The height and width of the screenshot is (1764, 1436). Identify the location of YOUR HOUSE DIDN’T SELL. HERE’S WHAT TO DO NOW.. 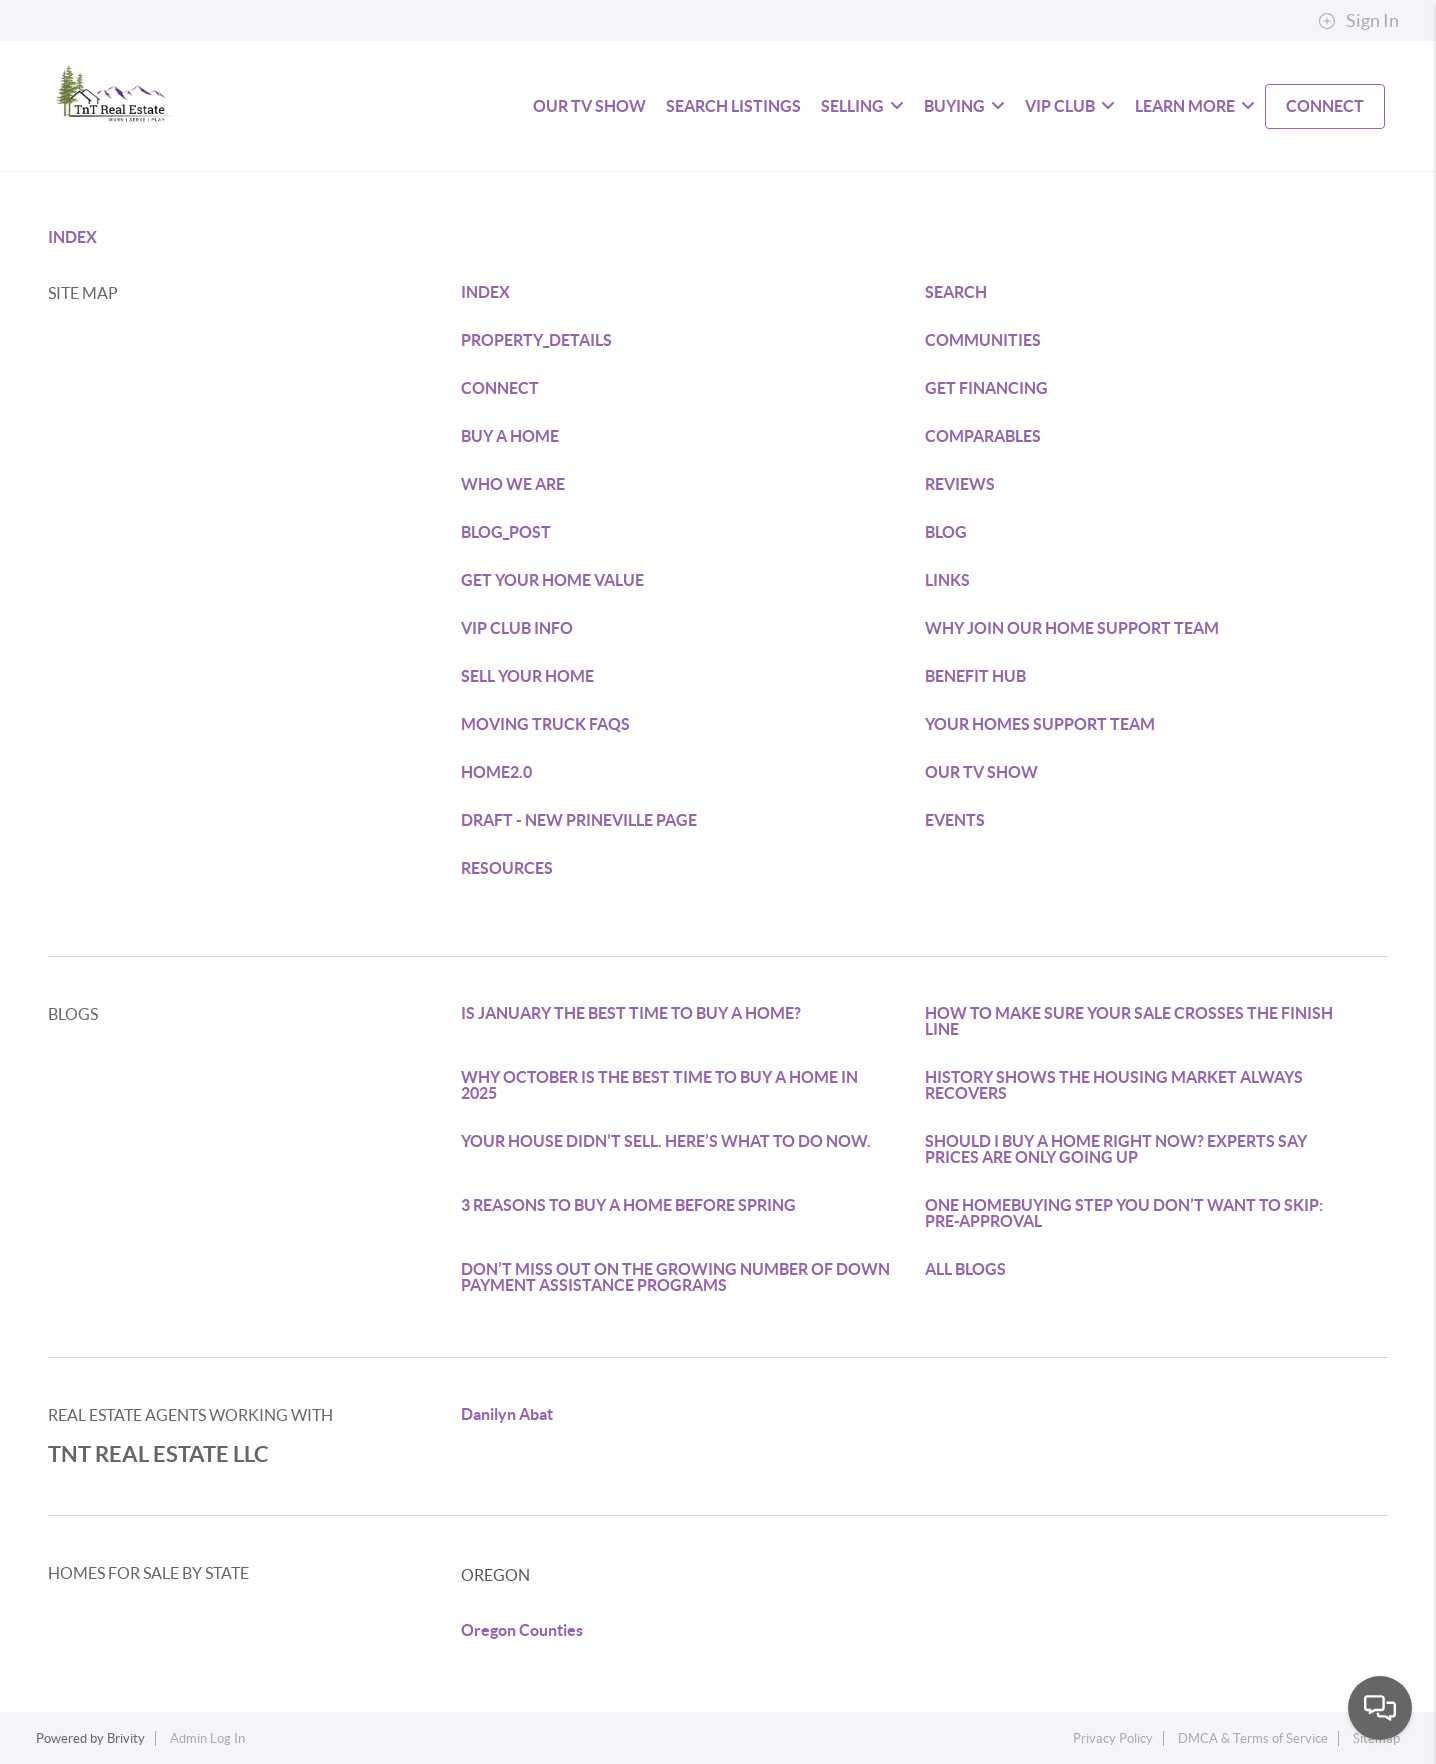
(666, 1141).